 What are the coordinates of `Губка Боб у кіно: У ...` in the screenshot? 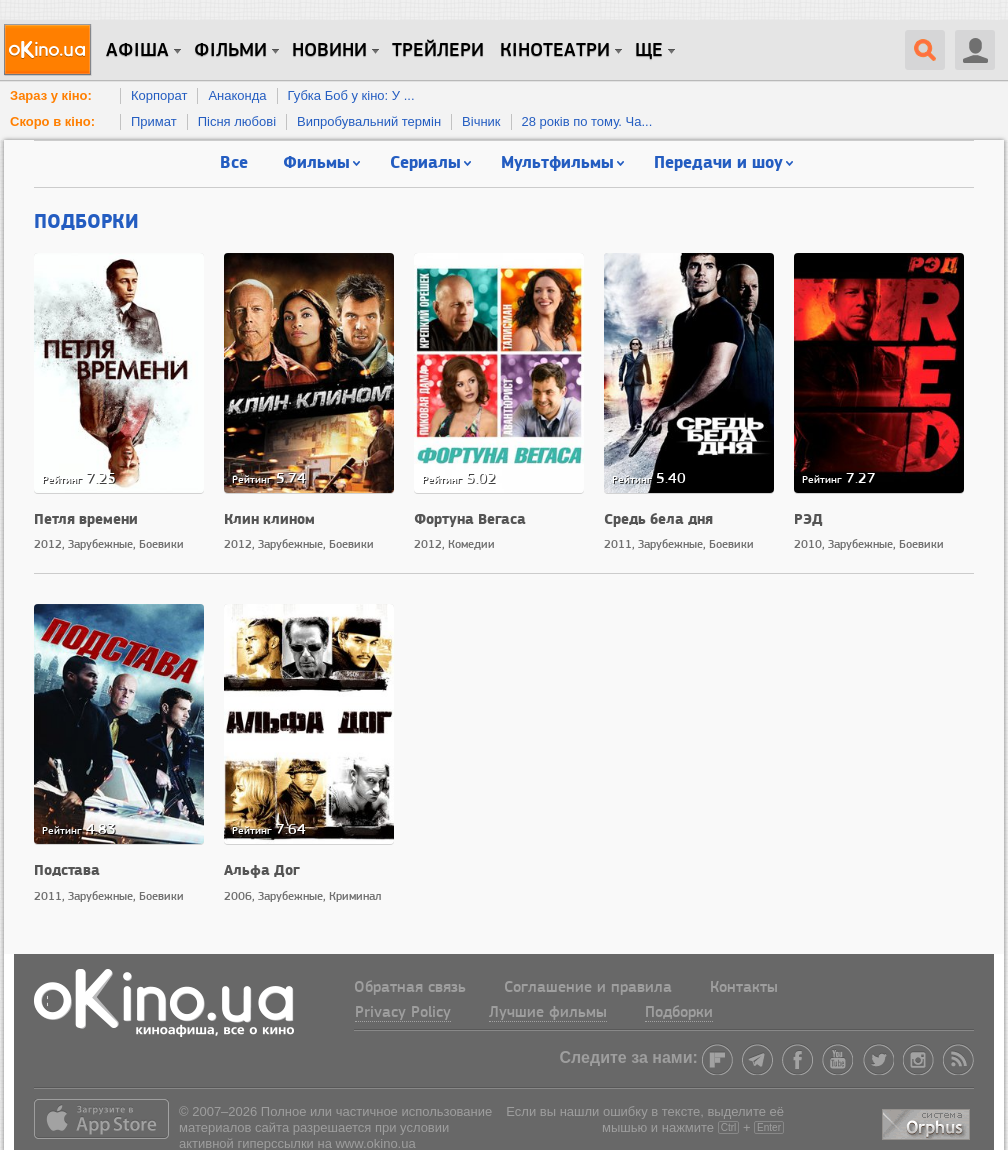 It's located at (351, 95).